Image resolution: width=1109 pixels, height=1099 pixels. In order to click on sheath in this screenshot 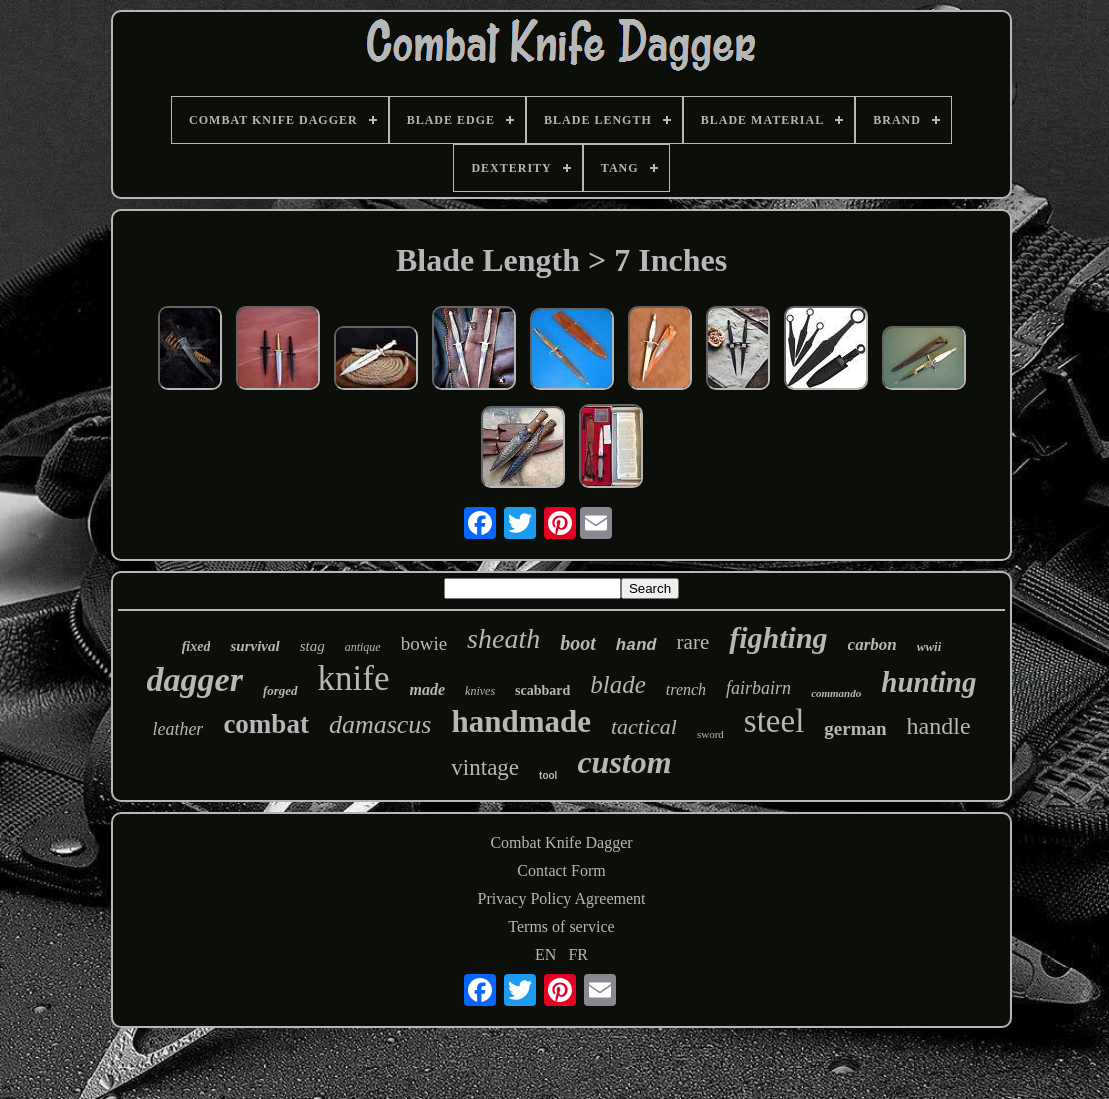, I will do `click(503, 638)`.